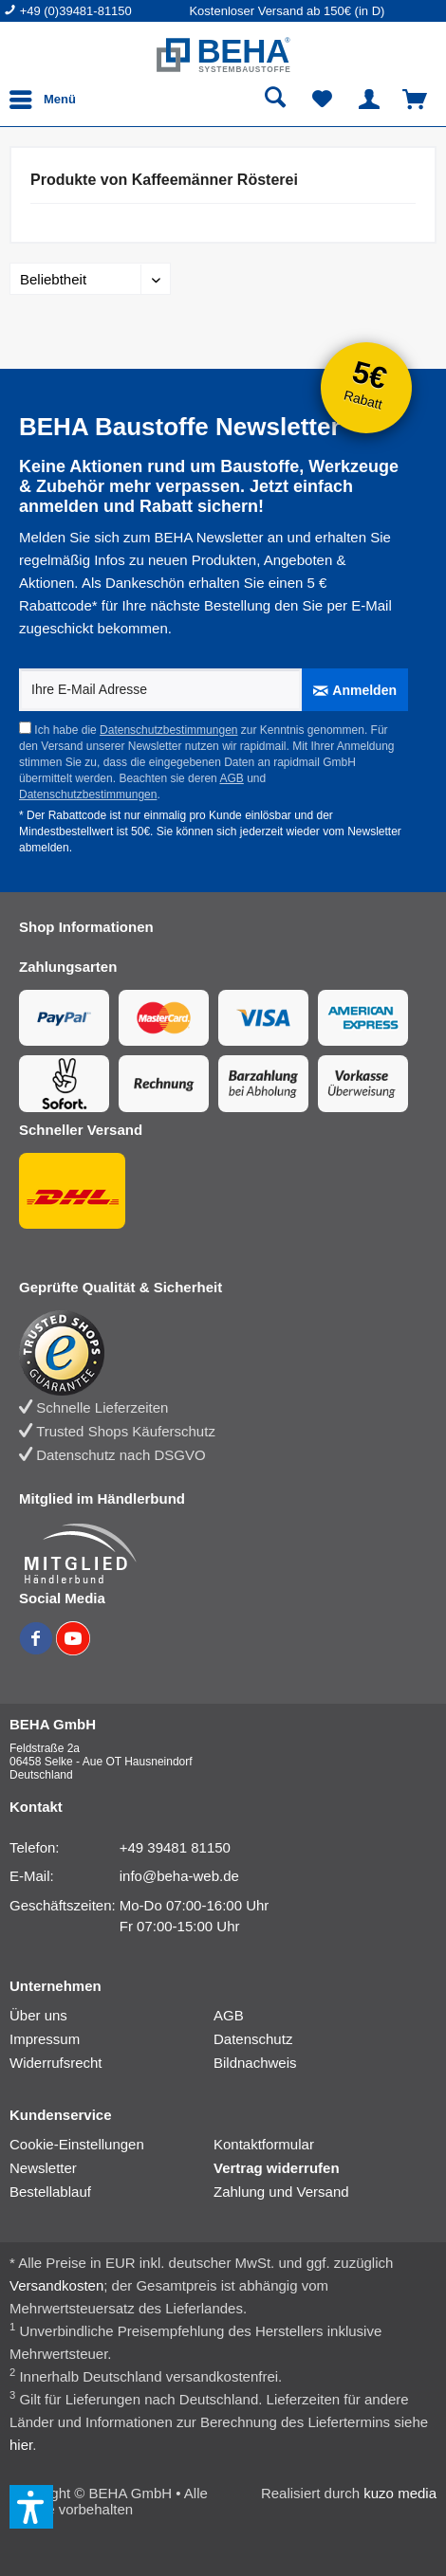 This screenshot has width=446, height=2576. Describe the element at coordinates (55, 2063) in the screenshot. I see `Widerrufsrecht` at that location.